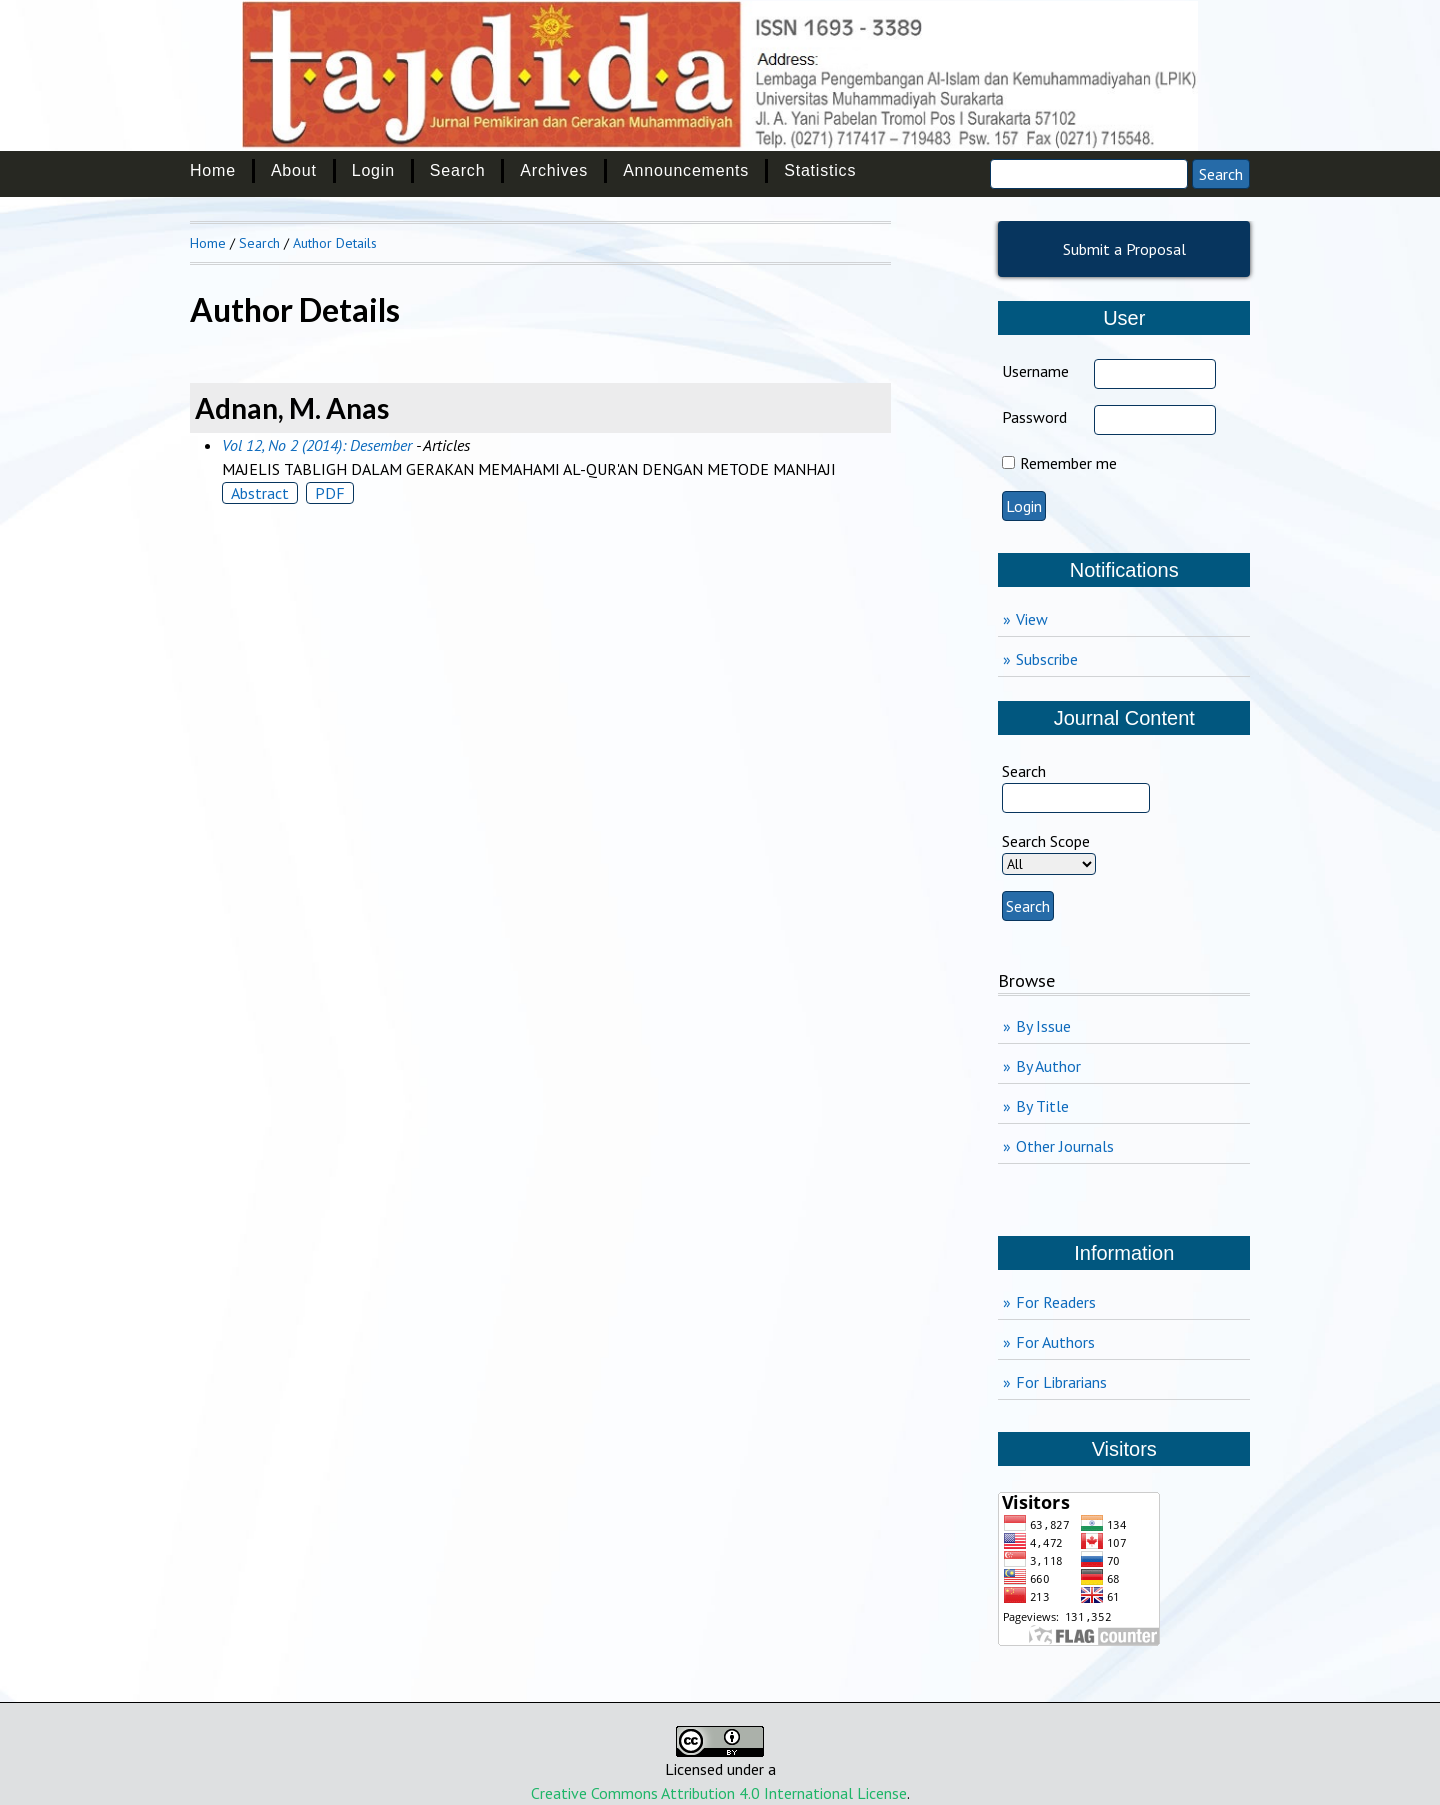 This screenshot has width=1440, height=1805. What do you see at coordinates (1047, 659) in the screenshot?
I see `Subscribe` at bounding box center [1047, 659].